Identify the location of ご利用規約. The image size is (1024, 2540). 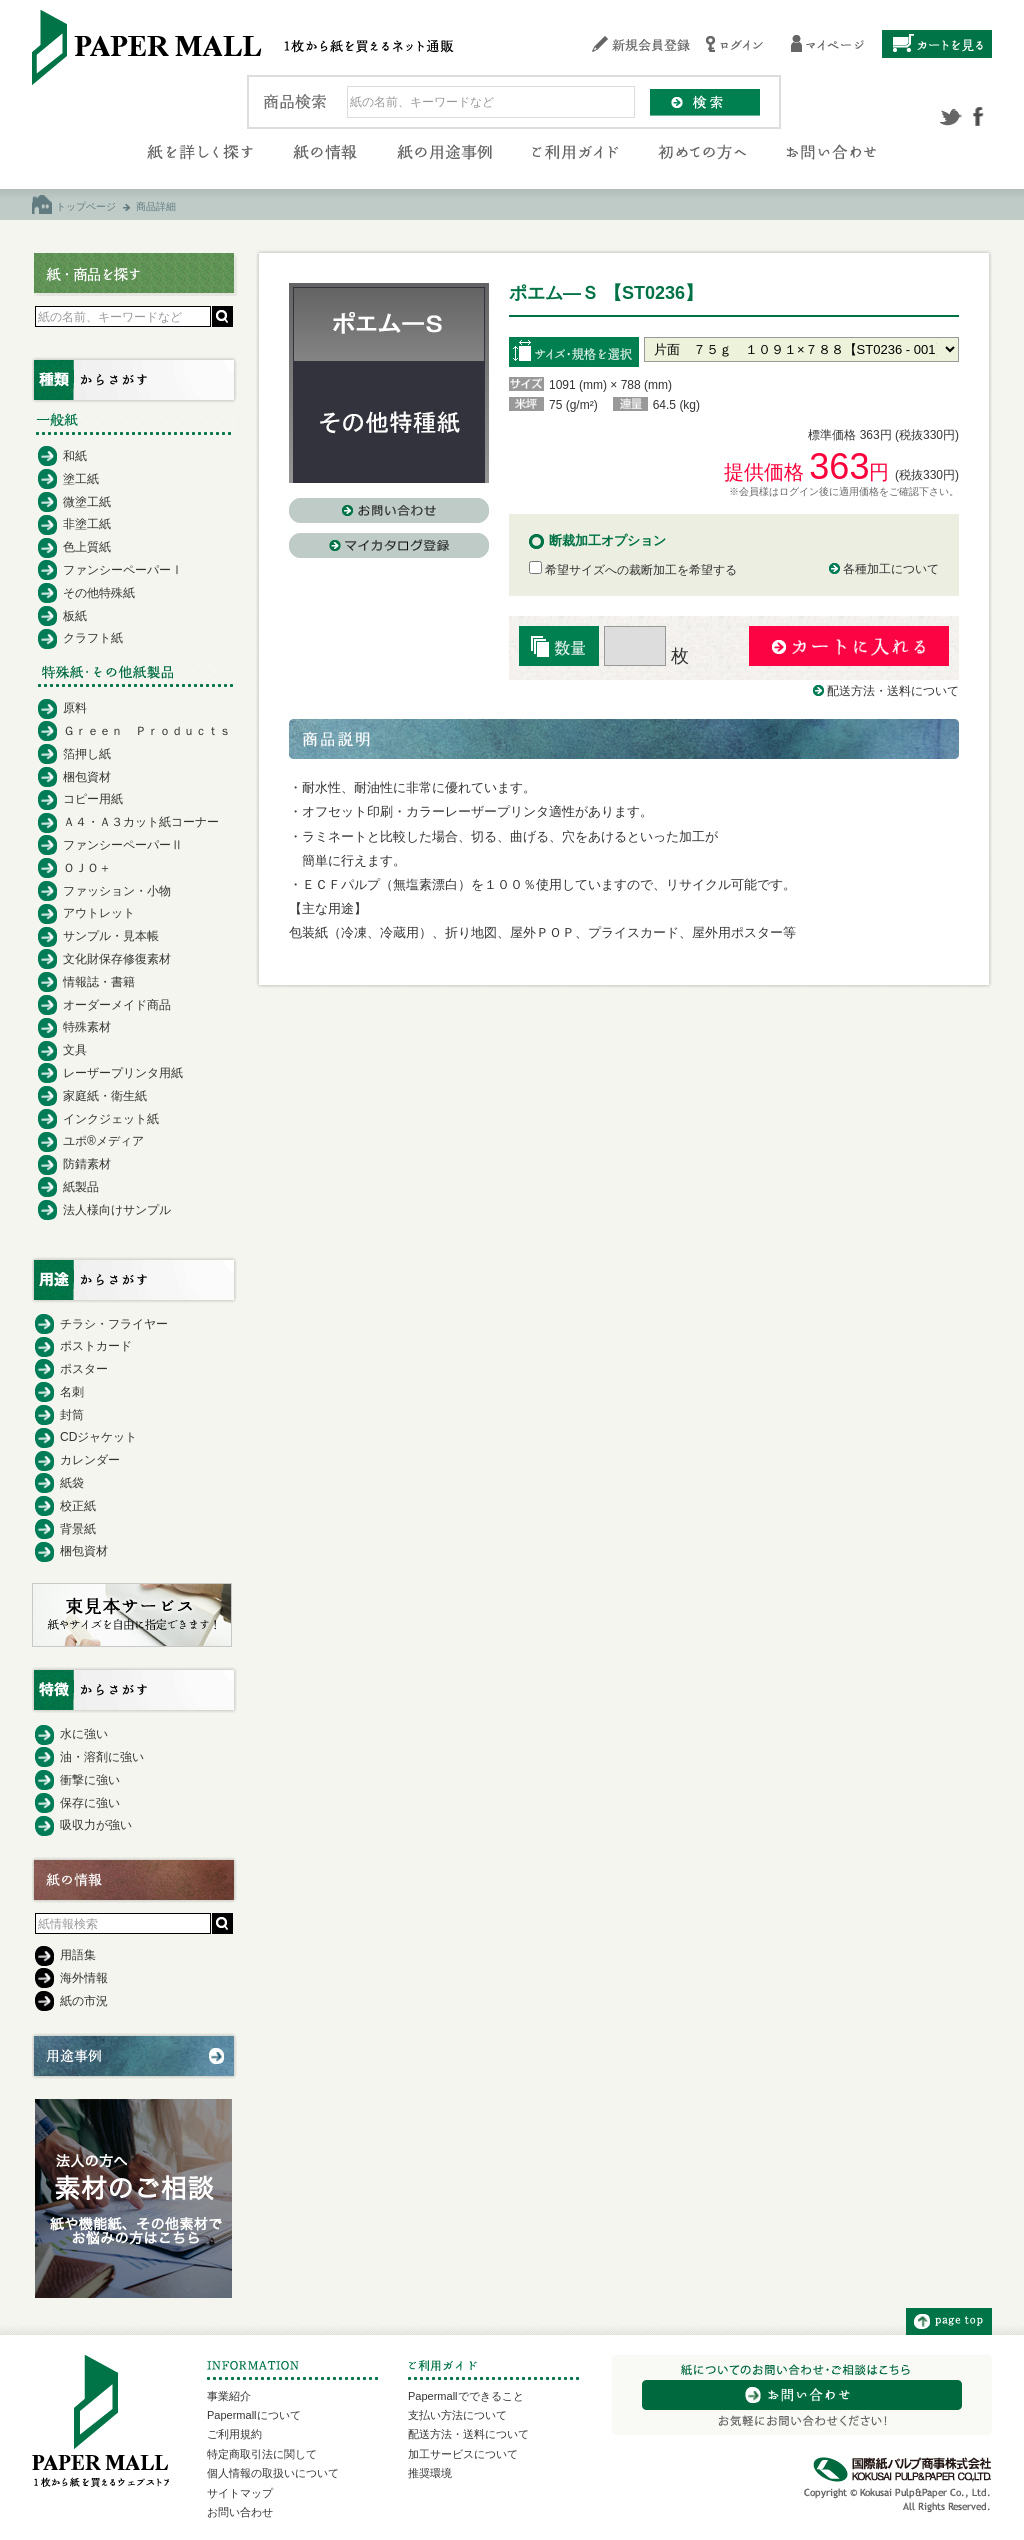
(234, 2434).